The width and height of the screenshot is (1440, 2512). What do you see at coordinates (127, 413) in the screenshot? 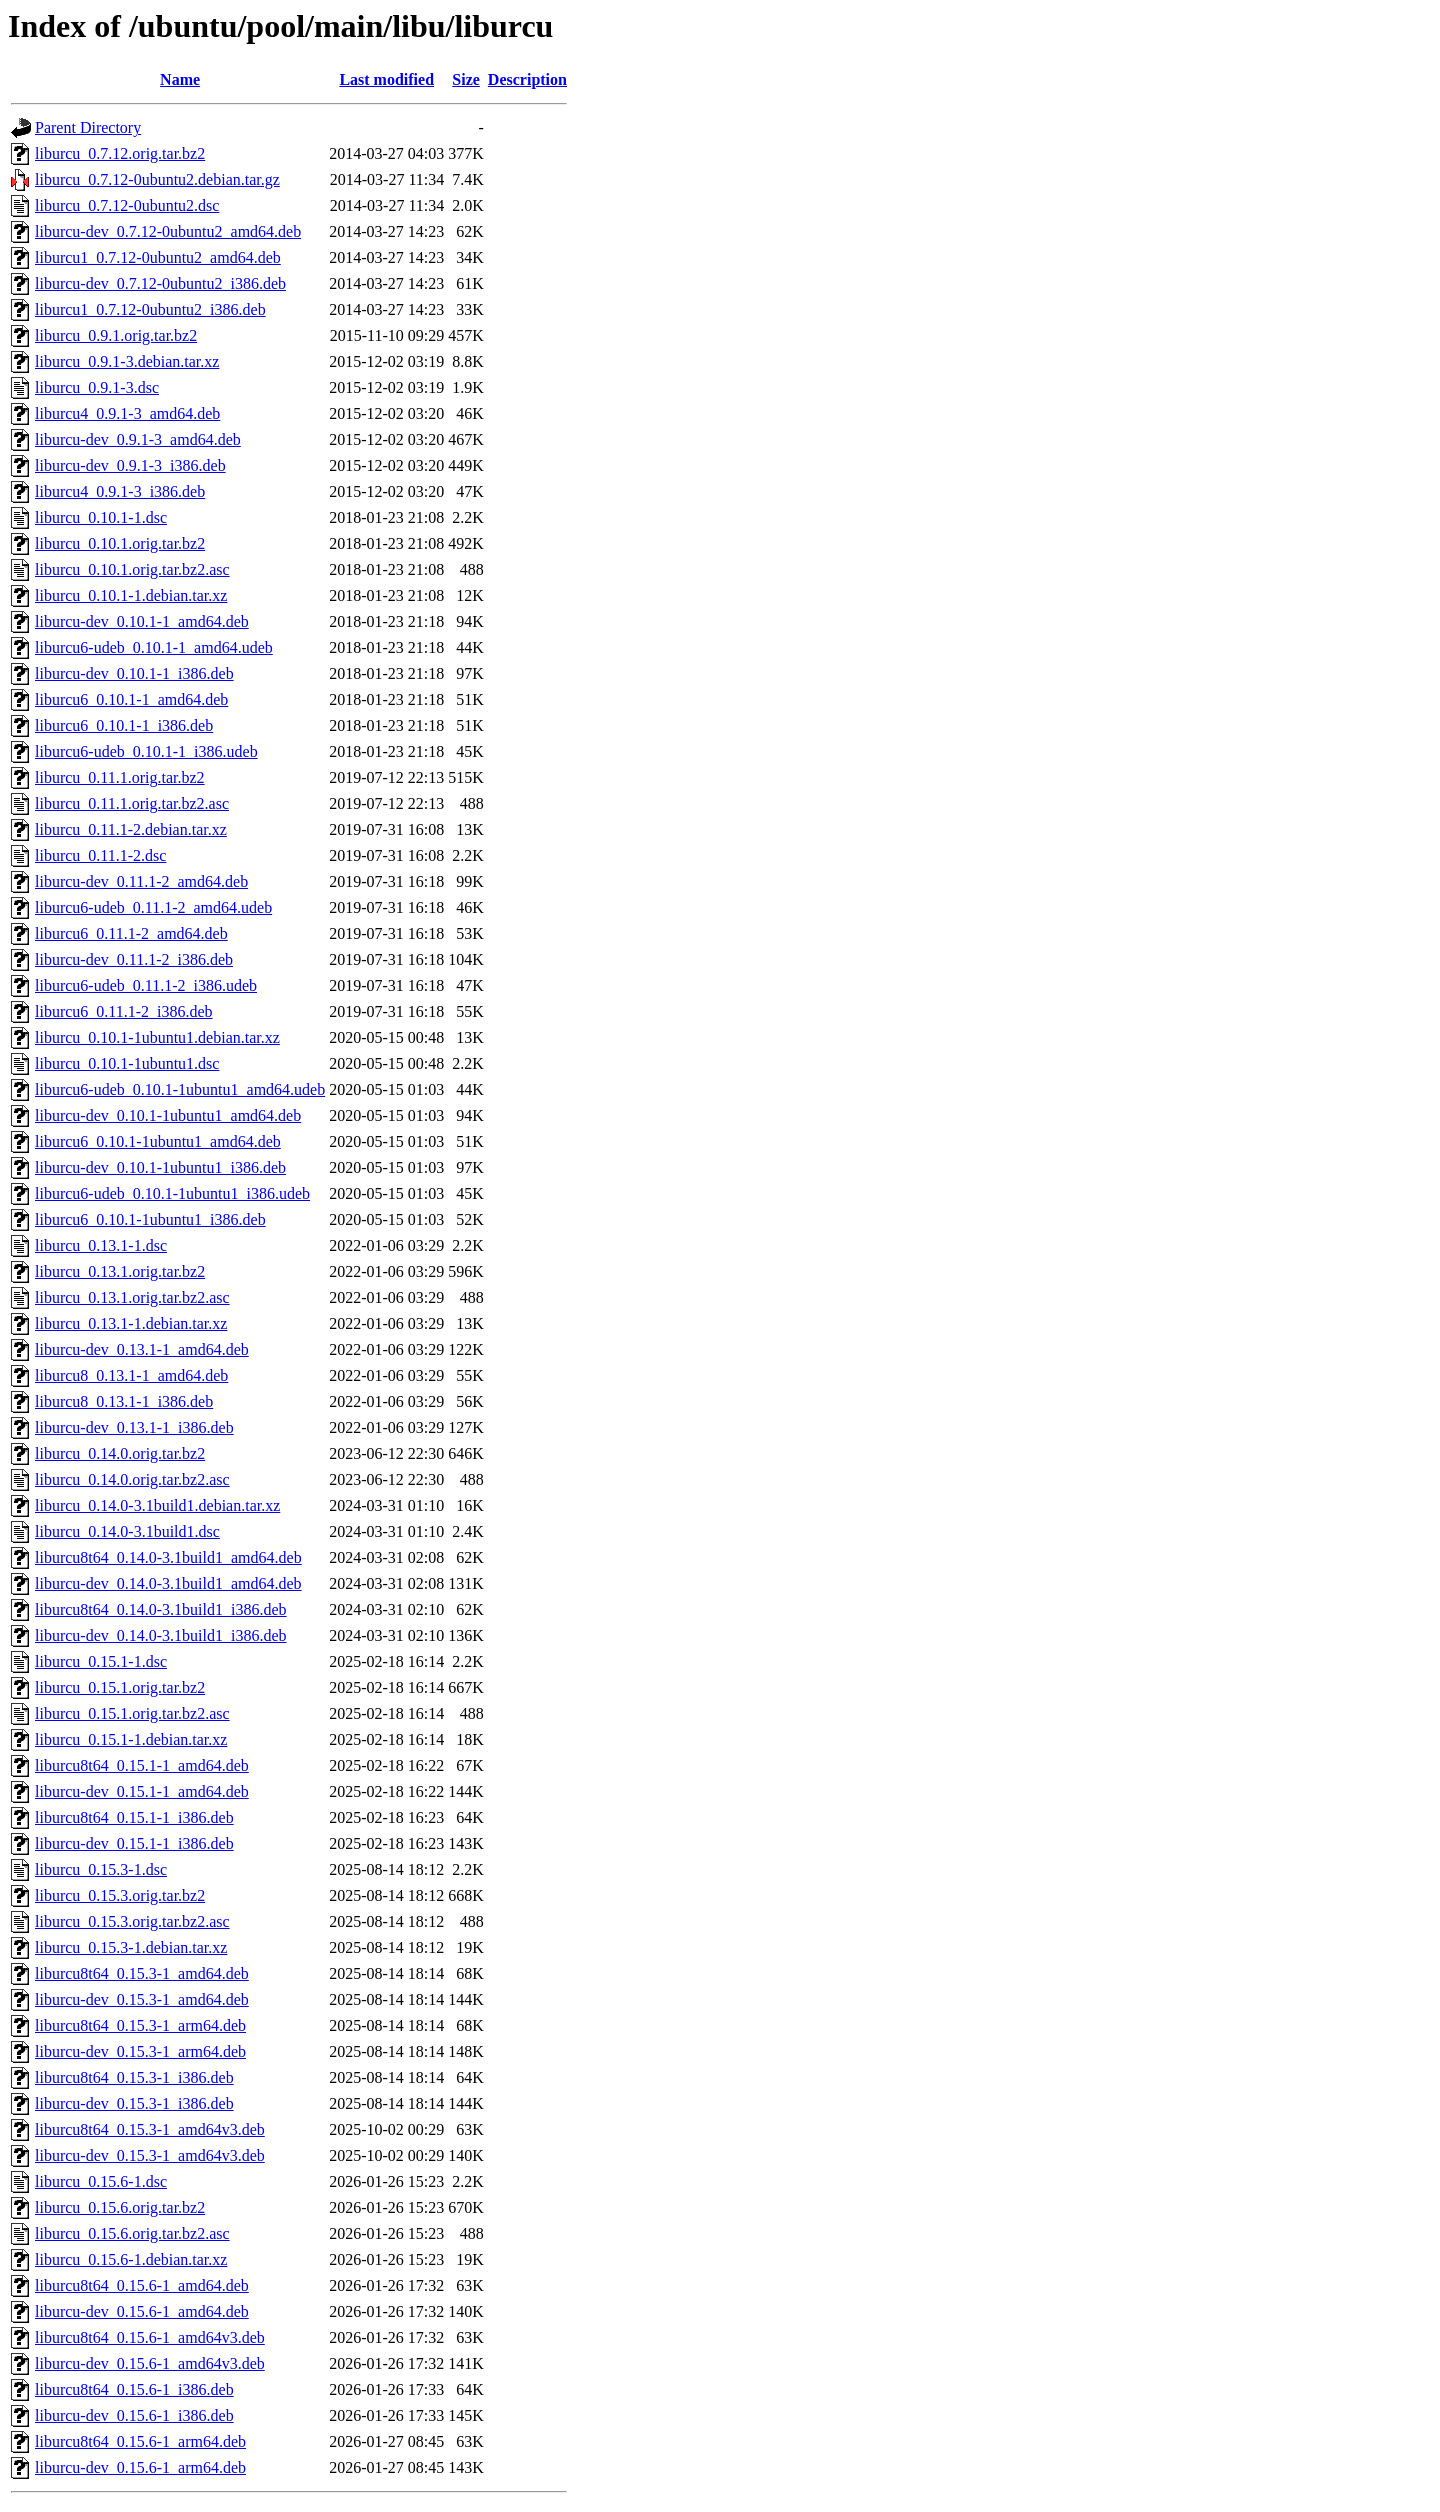
I see `liburcu4_0.9.1-3_amd64.deb` at bounding box center [127, 413].